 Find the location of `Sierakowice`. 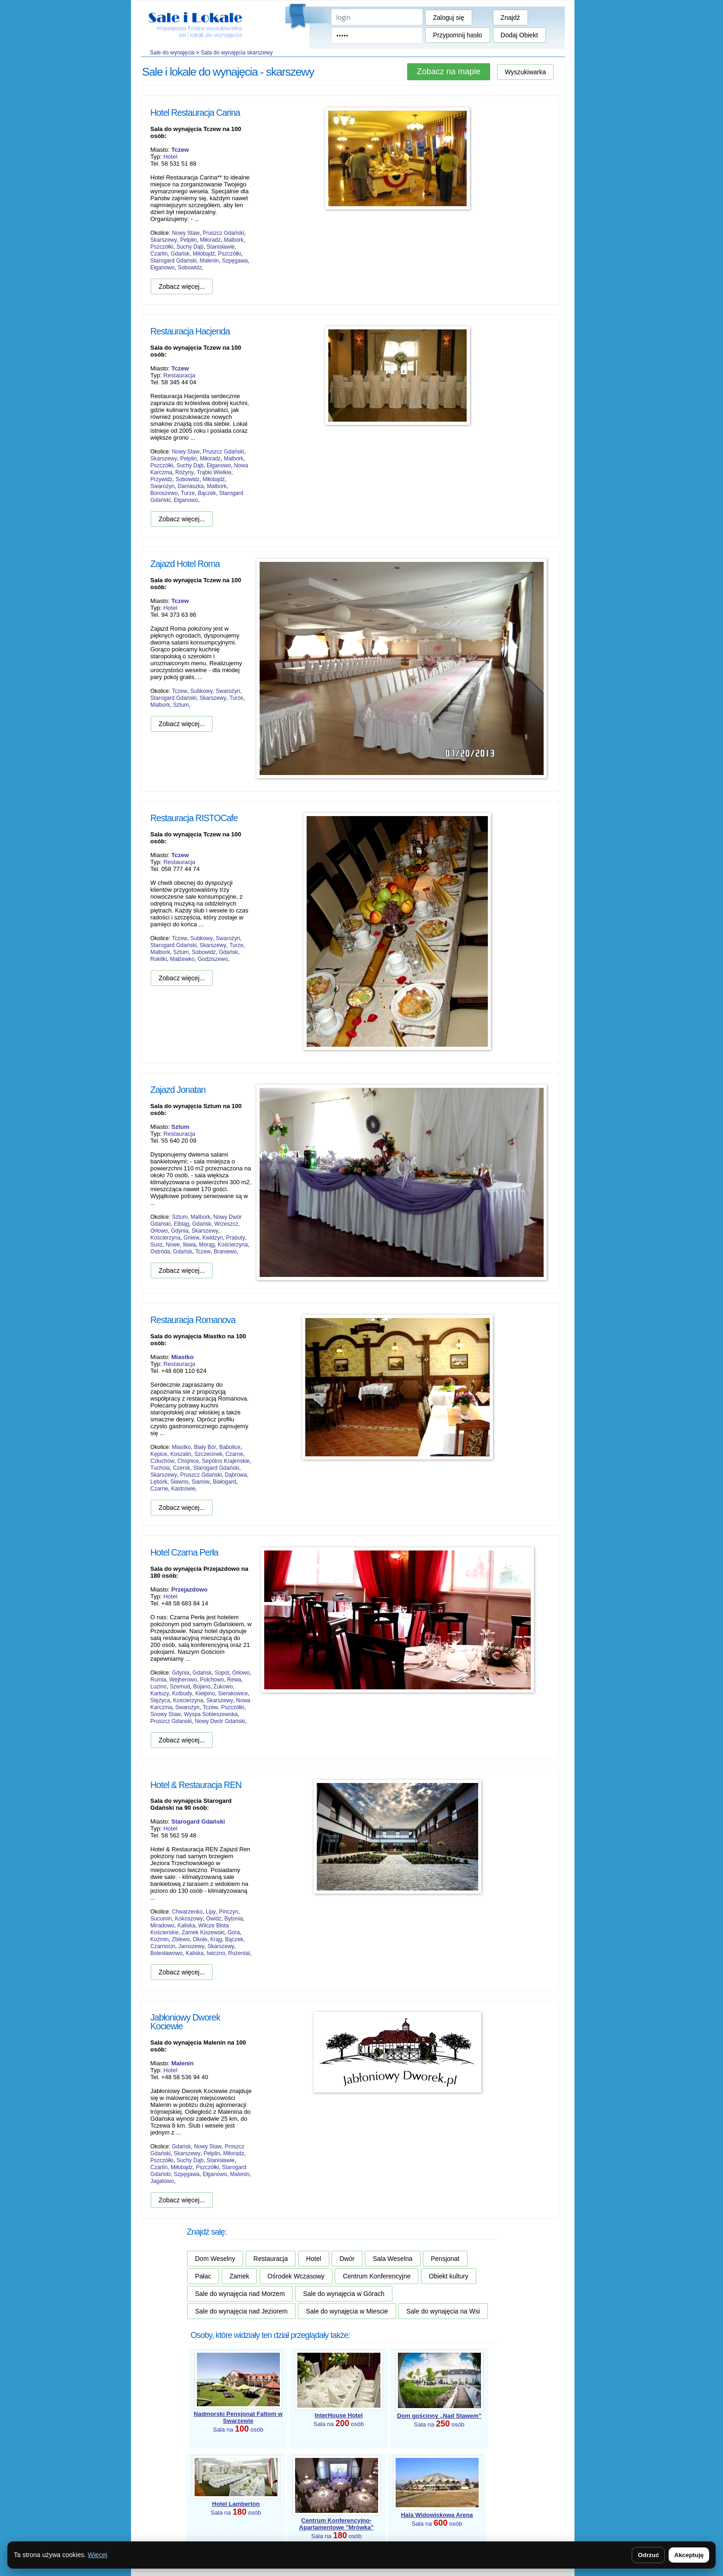

Sierakowice is located at coordinates (233, 1693).